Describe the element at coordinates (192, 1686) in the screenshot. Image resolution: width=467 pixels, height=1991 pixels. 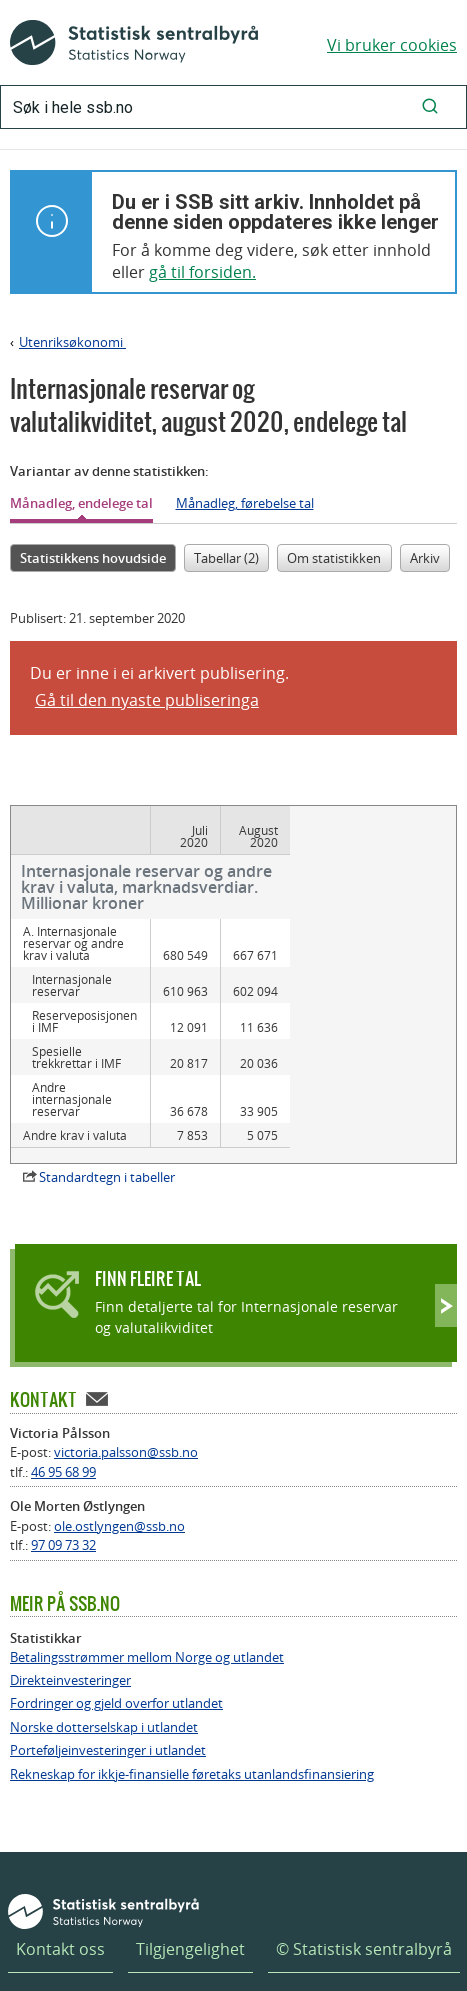
I see `Rekneskap for ikkje-finansielle føretaks utanlandsfinansiering` at that location.